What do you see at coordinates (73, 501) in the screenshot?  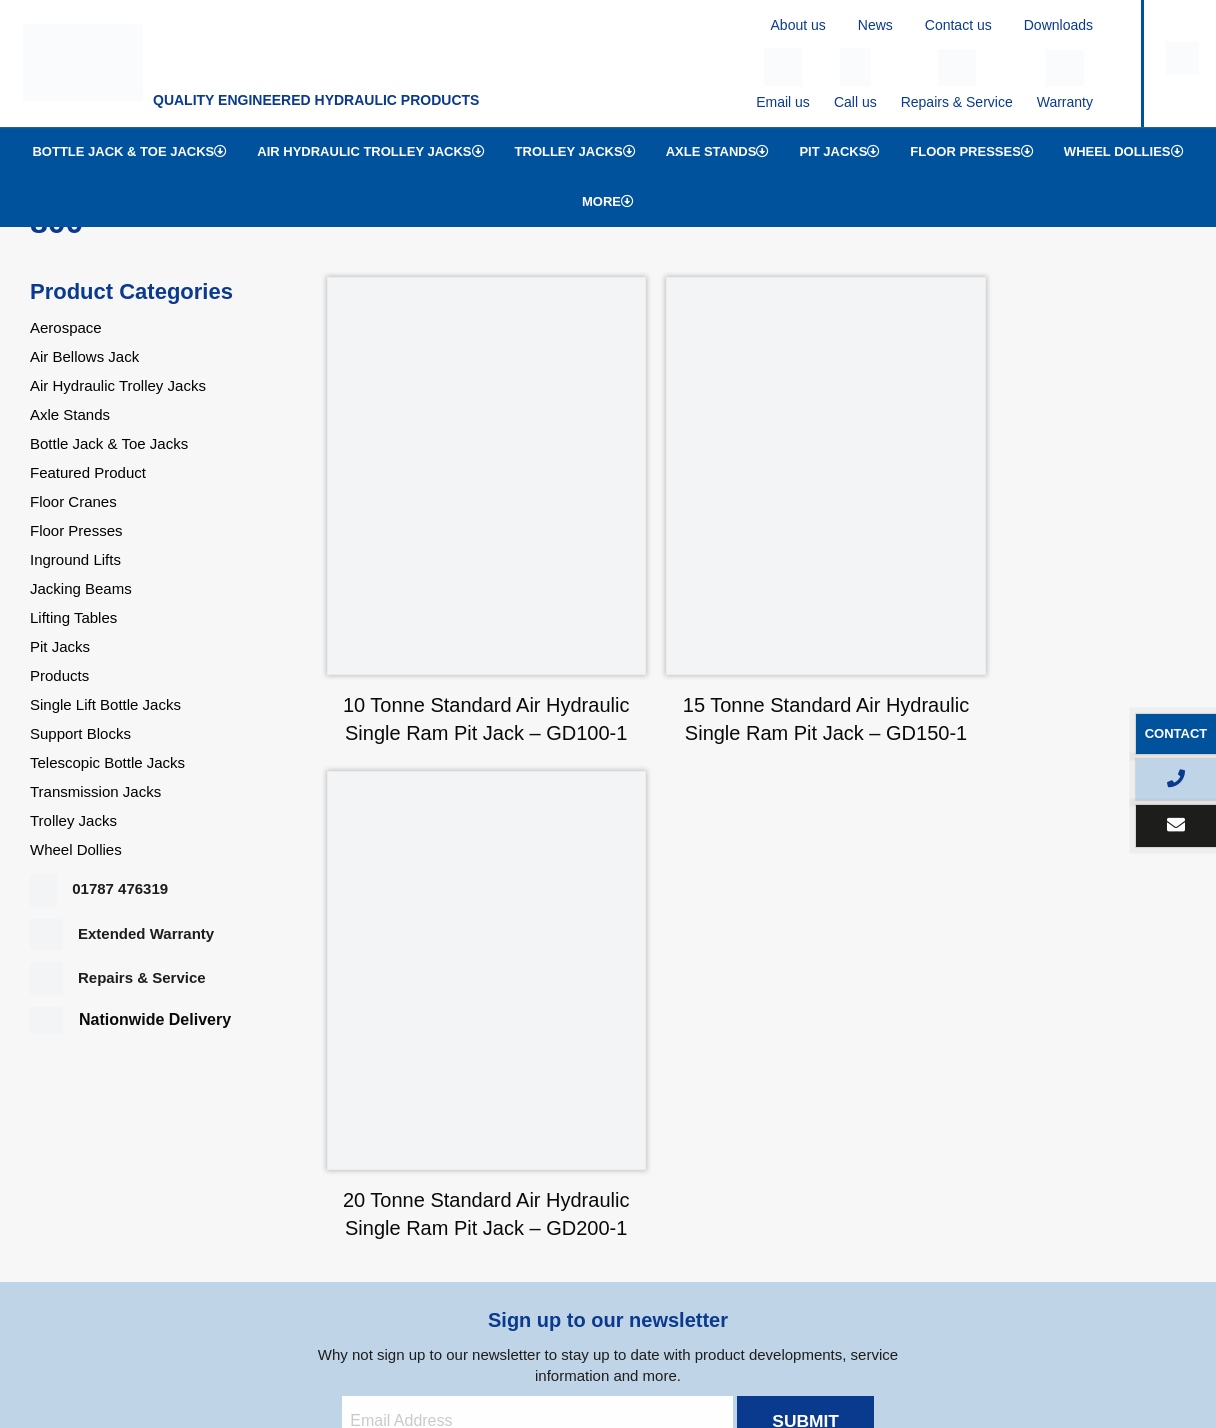 I see `Floor Cranes` at bounding box center [73, 501].